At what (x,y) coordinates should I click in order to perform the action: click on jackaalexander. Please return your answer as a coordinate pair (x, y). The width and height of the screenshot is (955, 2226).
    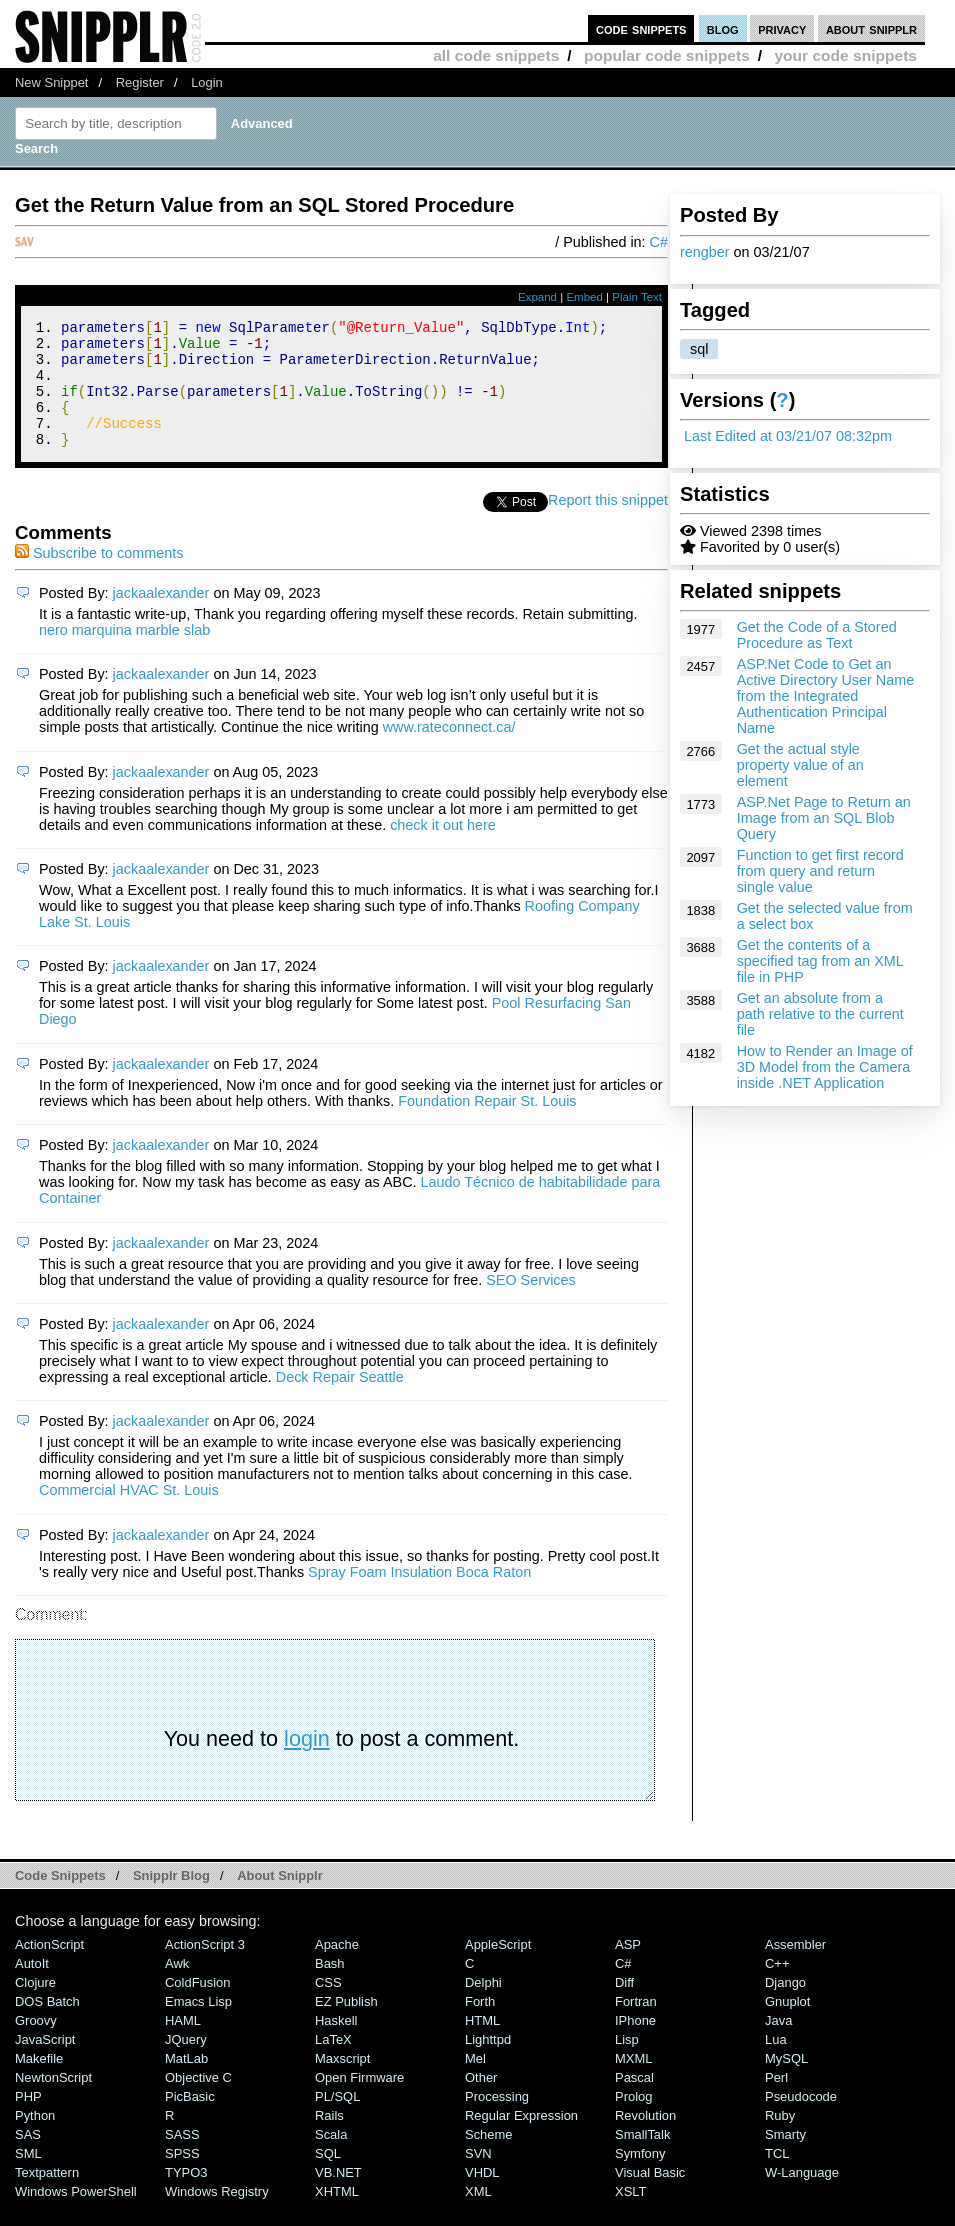
    Looking at the image, I should click on (161, 617).